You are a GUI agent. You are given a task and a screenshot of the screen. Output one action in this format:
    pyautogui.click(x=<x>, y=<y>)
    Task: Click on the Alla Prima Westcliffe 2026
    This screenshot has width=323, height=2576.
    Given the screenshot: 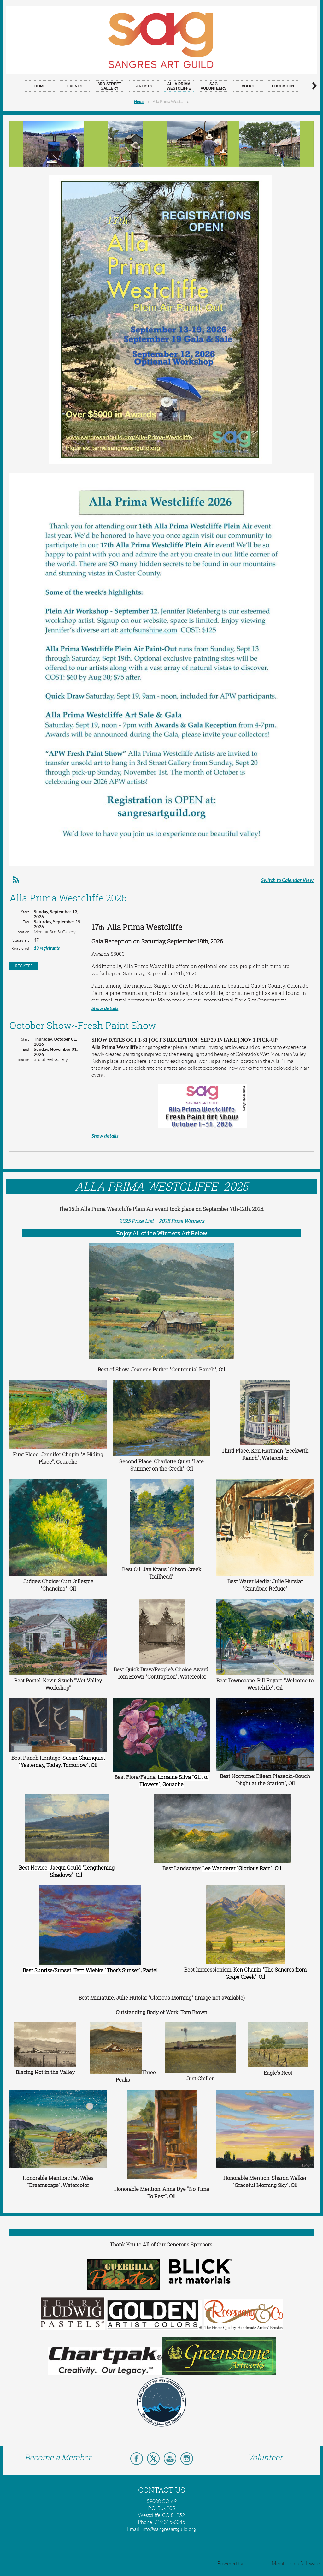 What is the action you would take?
    pyautogui.click(x=67, y=898)
    